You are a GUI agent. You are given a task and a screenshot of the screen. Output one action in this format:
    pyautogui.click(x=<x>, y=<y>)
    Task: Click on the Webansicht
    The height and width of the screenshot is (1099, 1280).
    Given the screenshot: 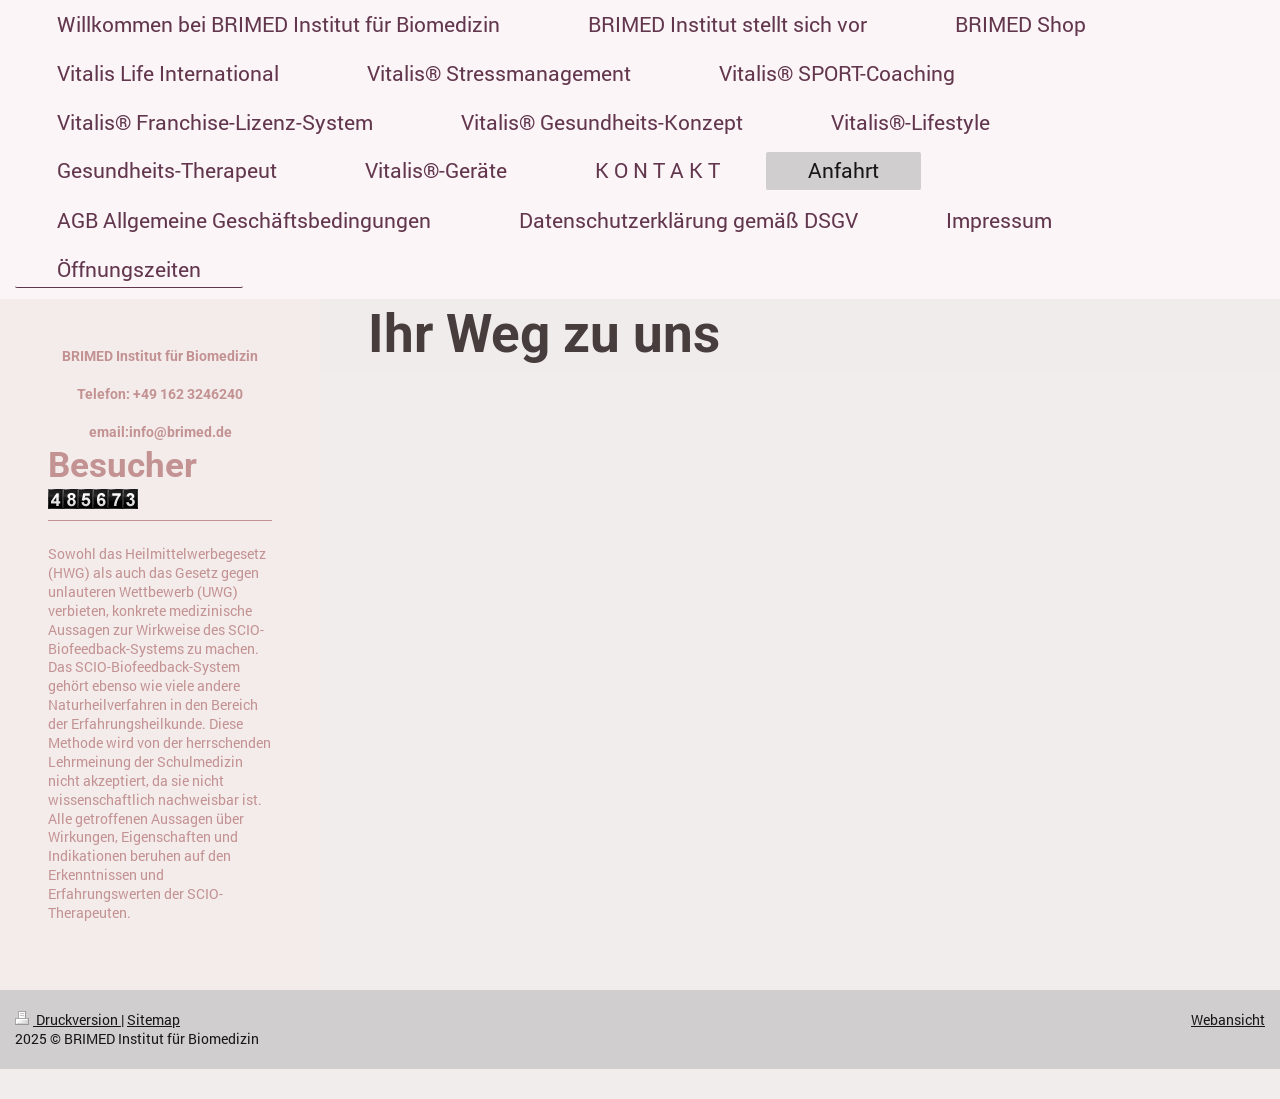 What is the action you would take?
    pyautogui.click(x=1228, y=1019)
    